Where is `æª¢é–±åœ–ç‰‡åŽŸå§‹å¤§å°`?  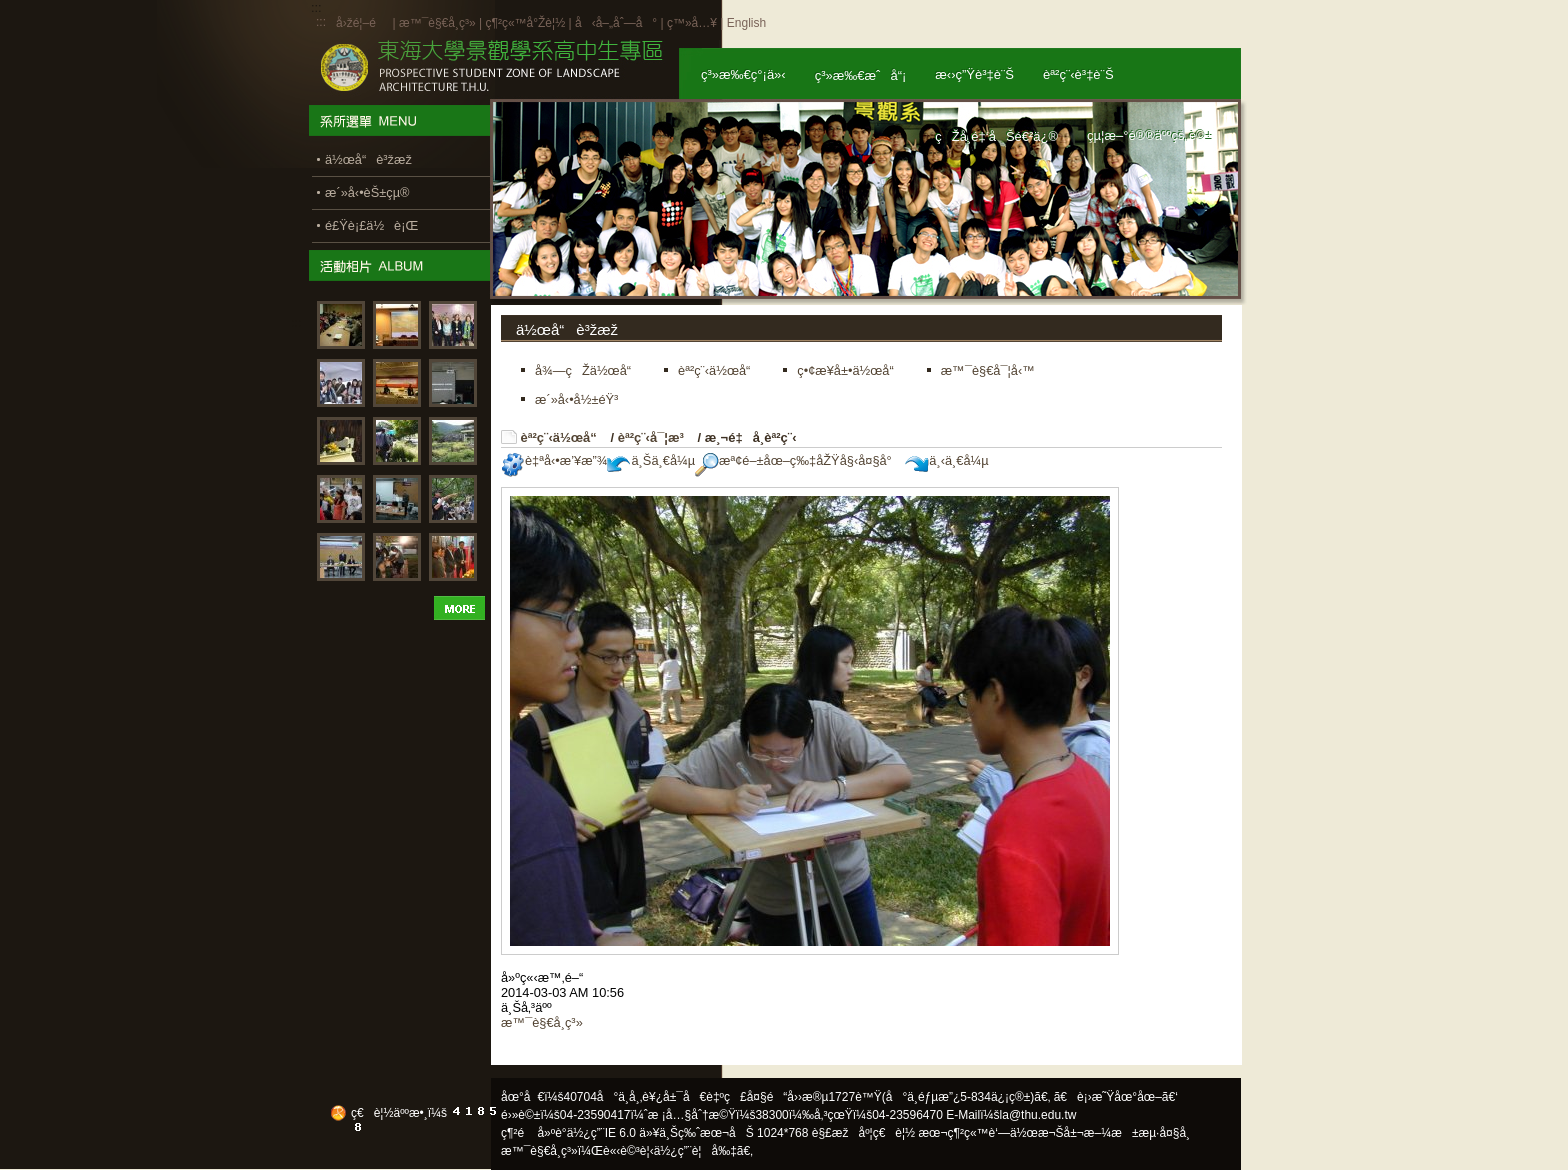 æª¢é–±åœ–ç‰‡åŽŸå§‹å¤§å° is located at coordinates (798, 460).